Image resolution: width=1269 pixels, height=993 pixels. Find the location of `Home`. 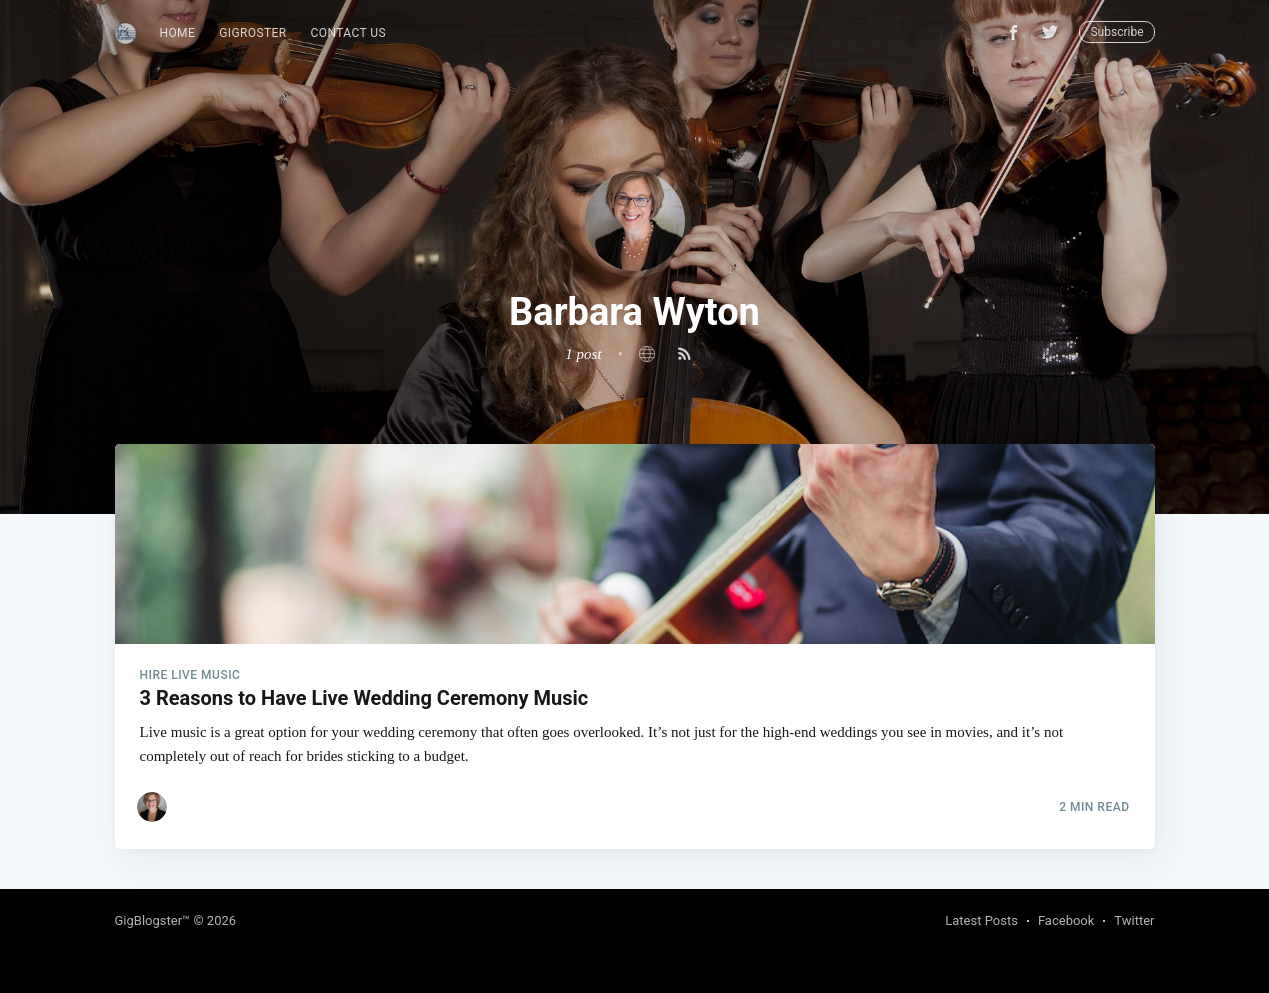

Home is located at coordinates (178, 33).